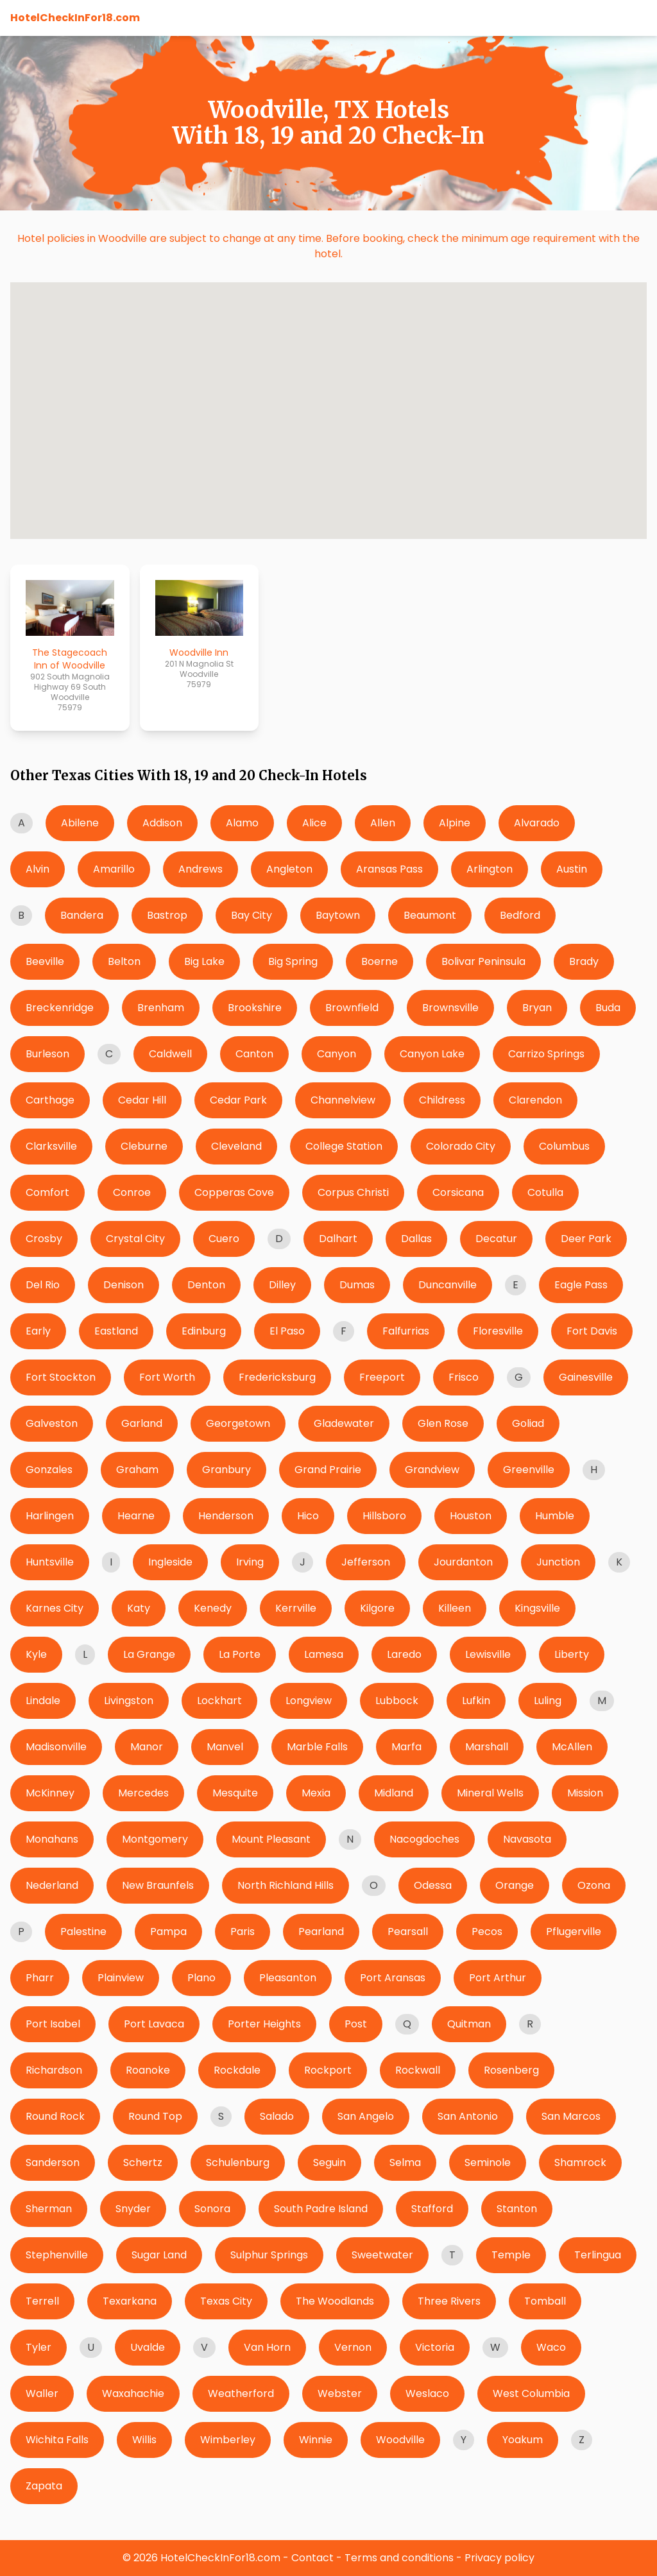  What do you see at coordinates (490, 1793) in the screenshot?
I see `Mineral Wells` at bounding box center [490, 1793].